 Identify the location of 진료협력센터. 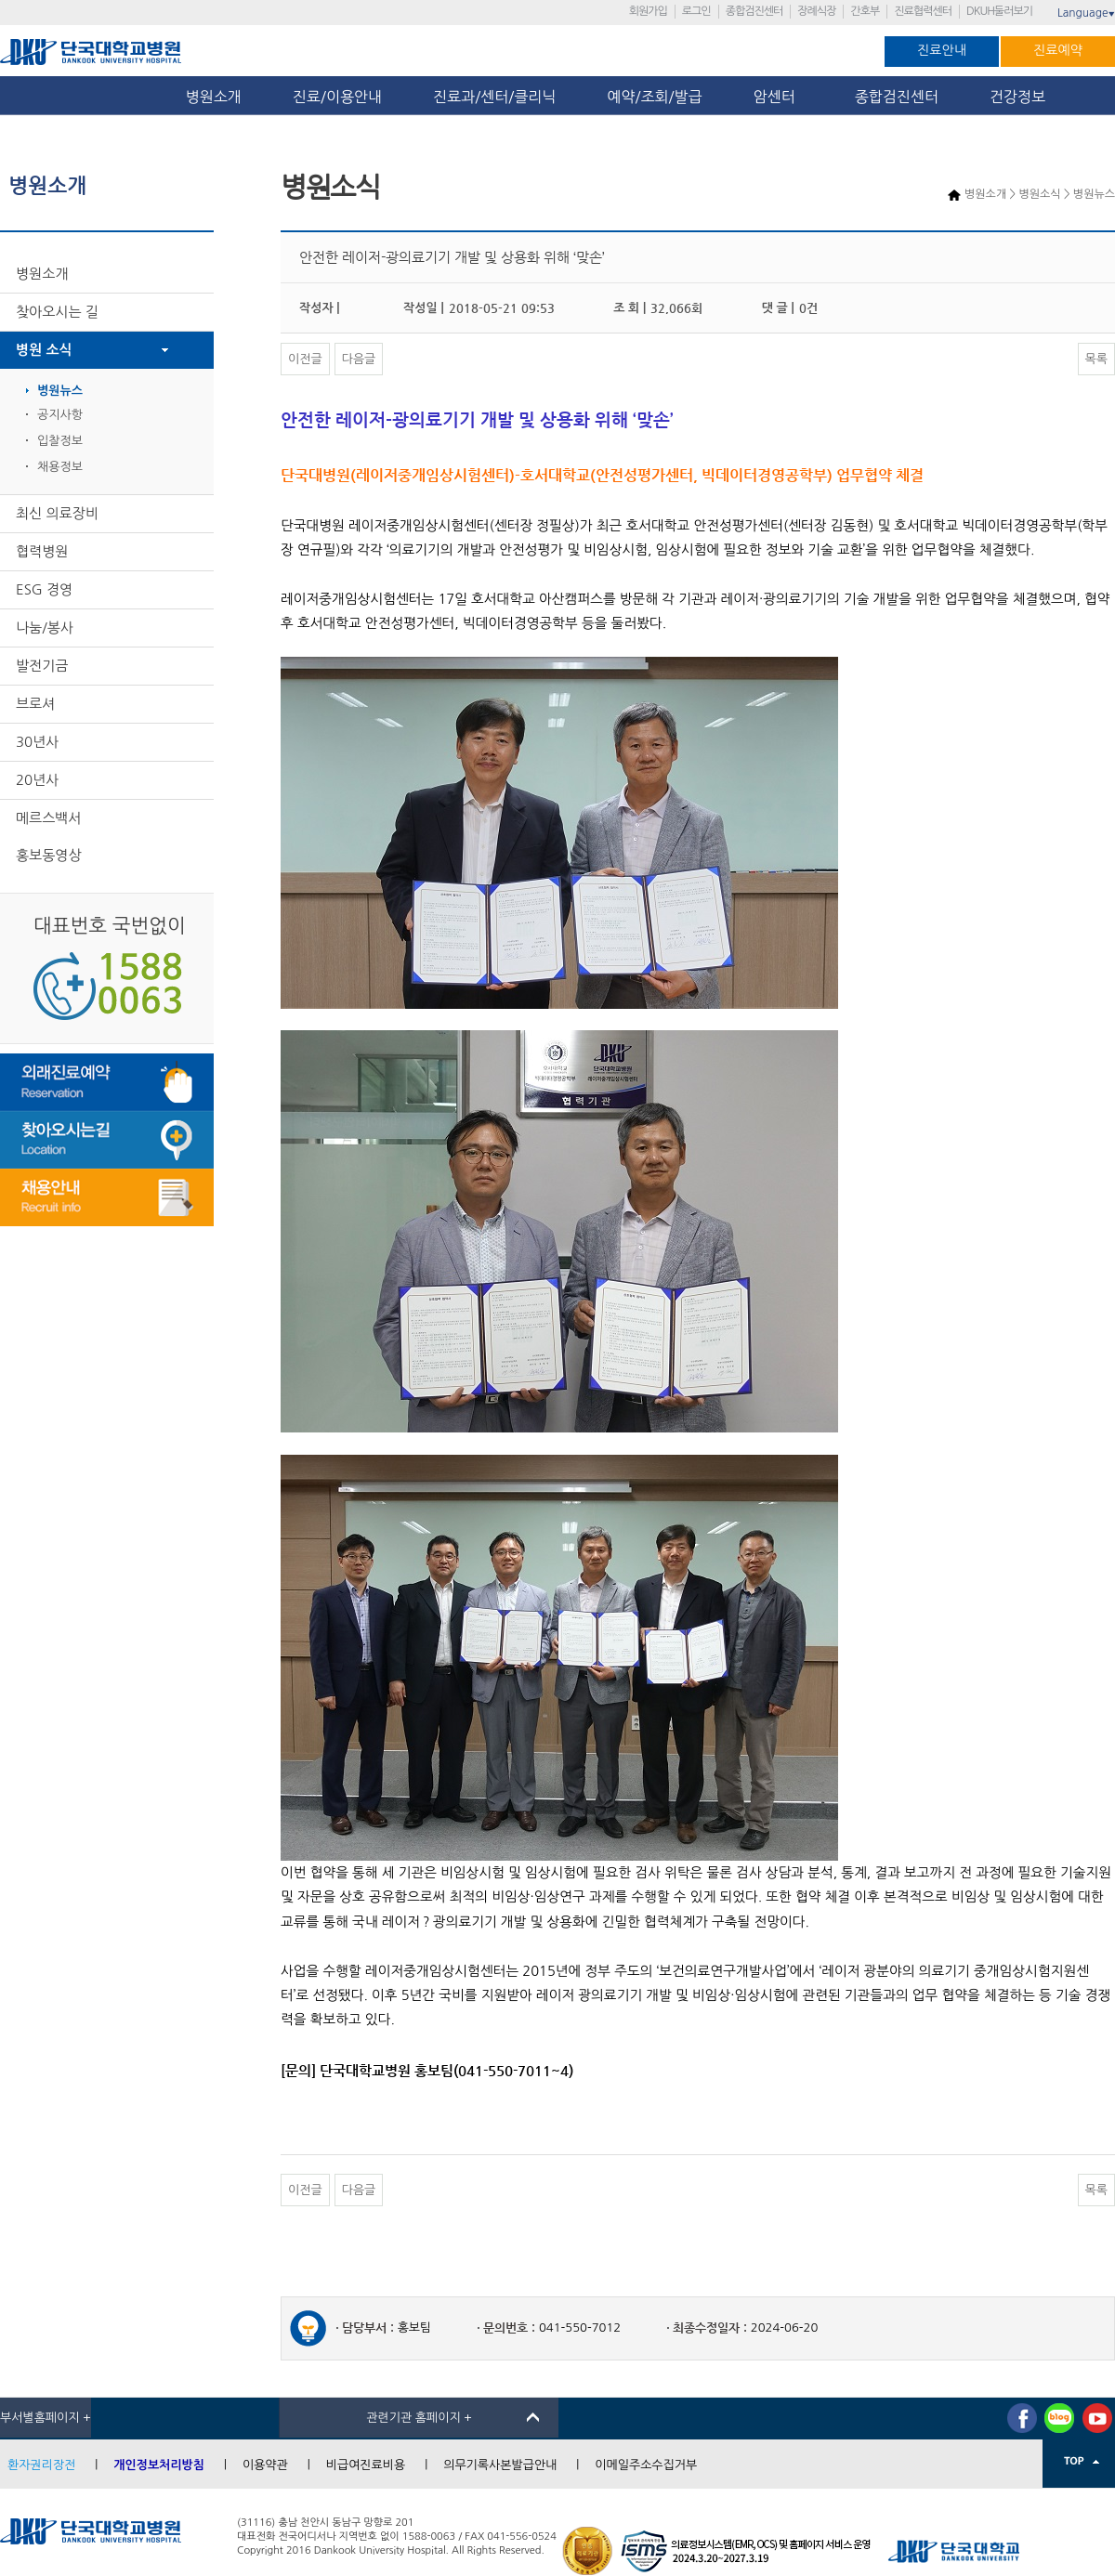
(922, 11).